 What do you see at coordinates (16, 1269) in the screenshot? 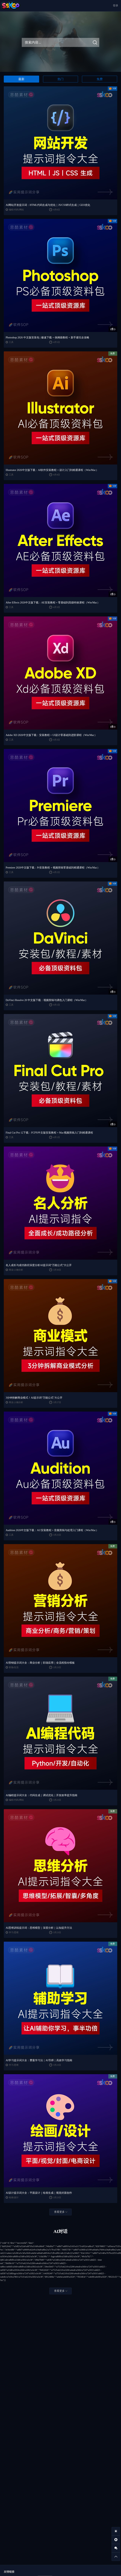
I see `商业/人物分析` at bounding box center [16, 1269].